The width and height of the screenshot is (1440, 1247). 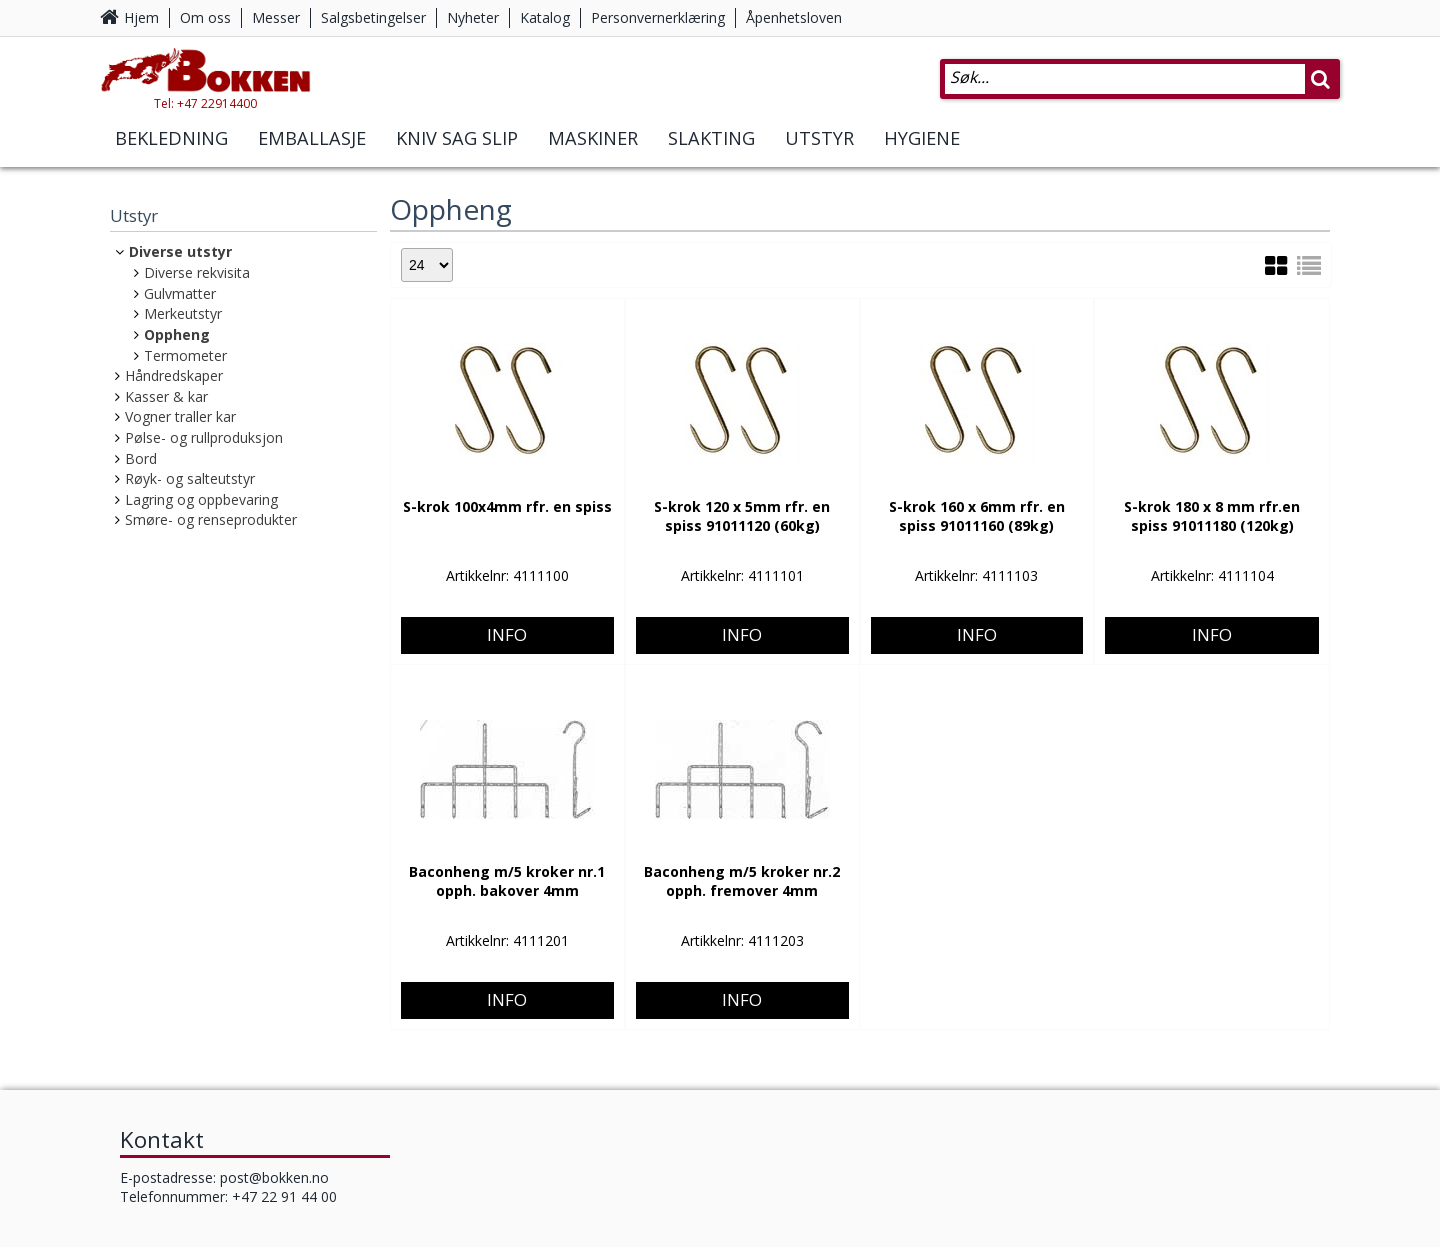 What do you see at coordinates (711, 158) in the screenshot?
I see `Slakting` at bounding box center [711, 158].